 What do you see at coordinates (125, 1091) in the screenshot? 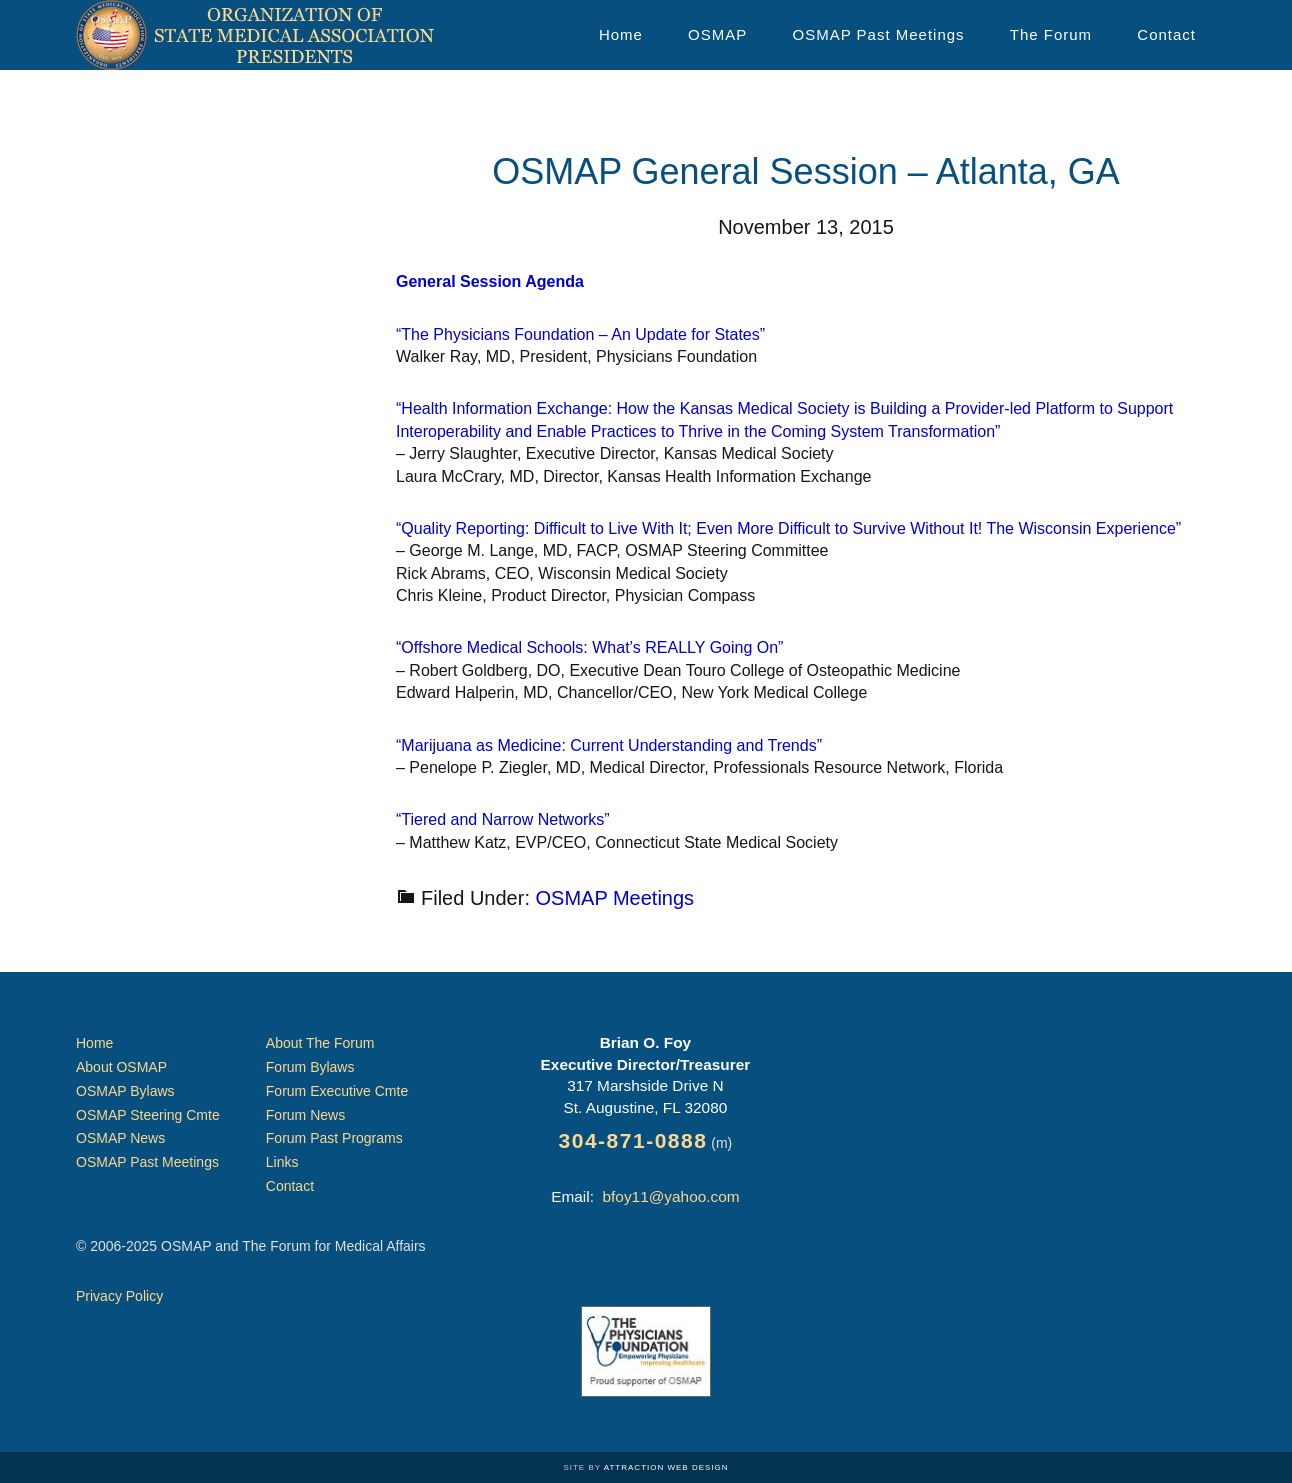
I see `OSMAP Bylaws` at bounding box center [125, 1091].